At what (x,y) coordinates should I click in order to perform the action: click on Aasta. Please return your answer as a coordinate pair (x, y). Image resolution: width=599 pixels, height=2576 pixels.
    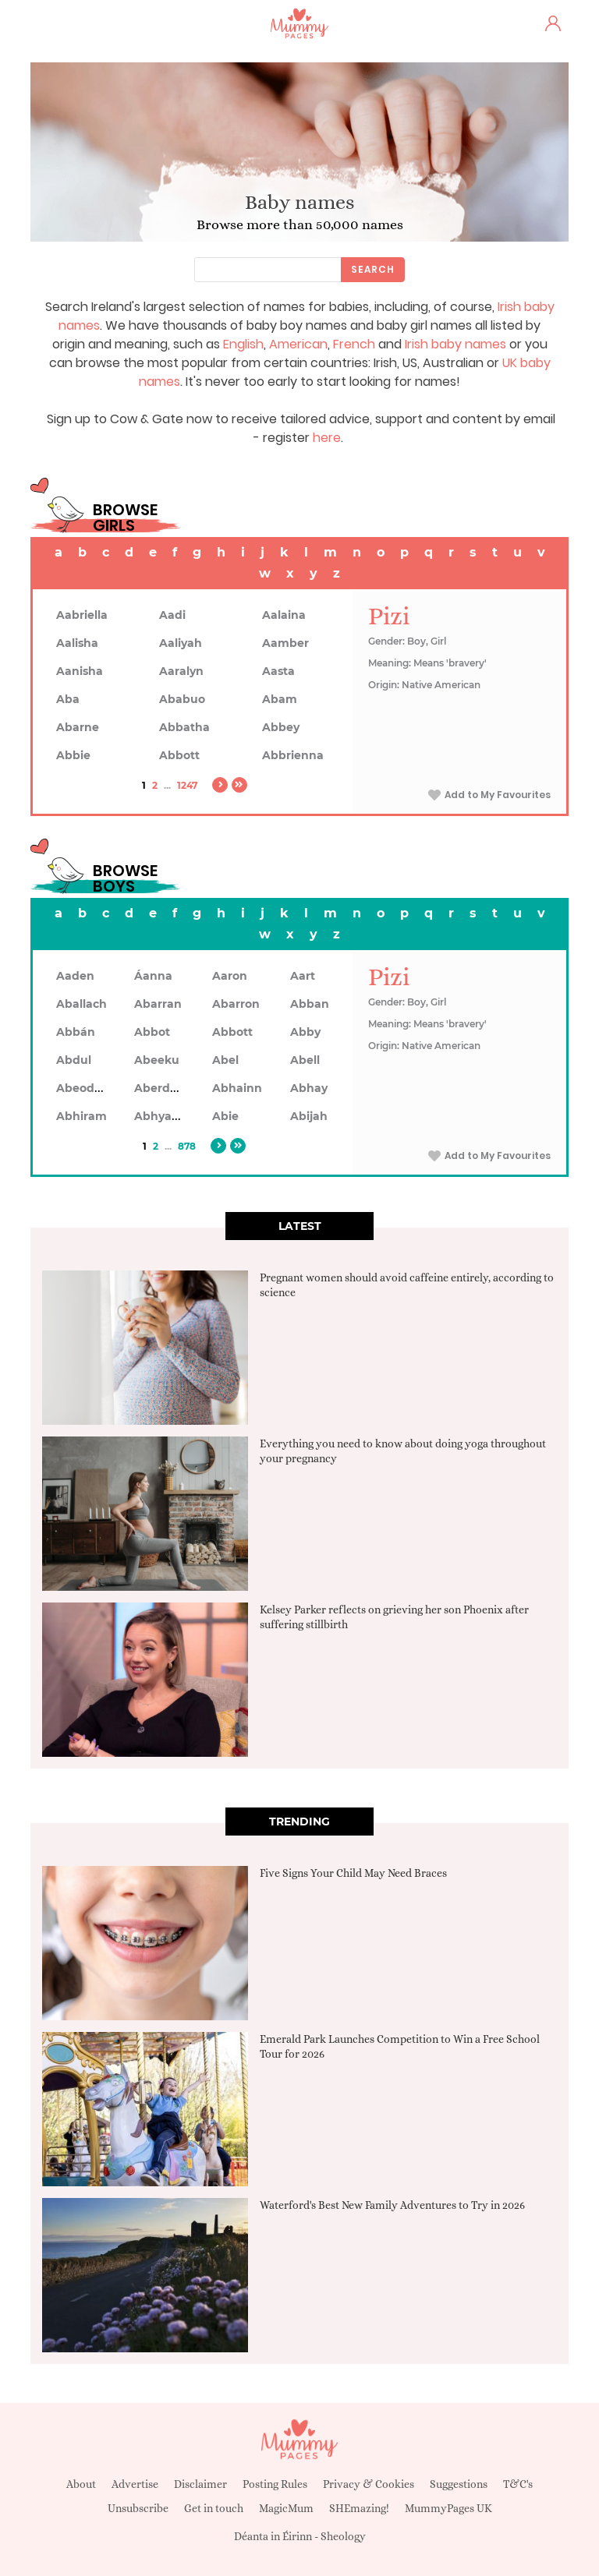
    Looking at the image, I should click on (278, 671).